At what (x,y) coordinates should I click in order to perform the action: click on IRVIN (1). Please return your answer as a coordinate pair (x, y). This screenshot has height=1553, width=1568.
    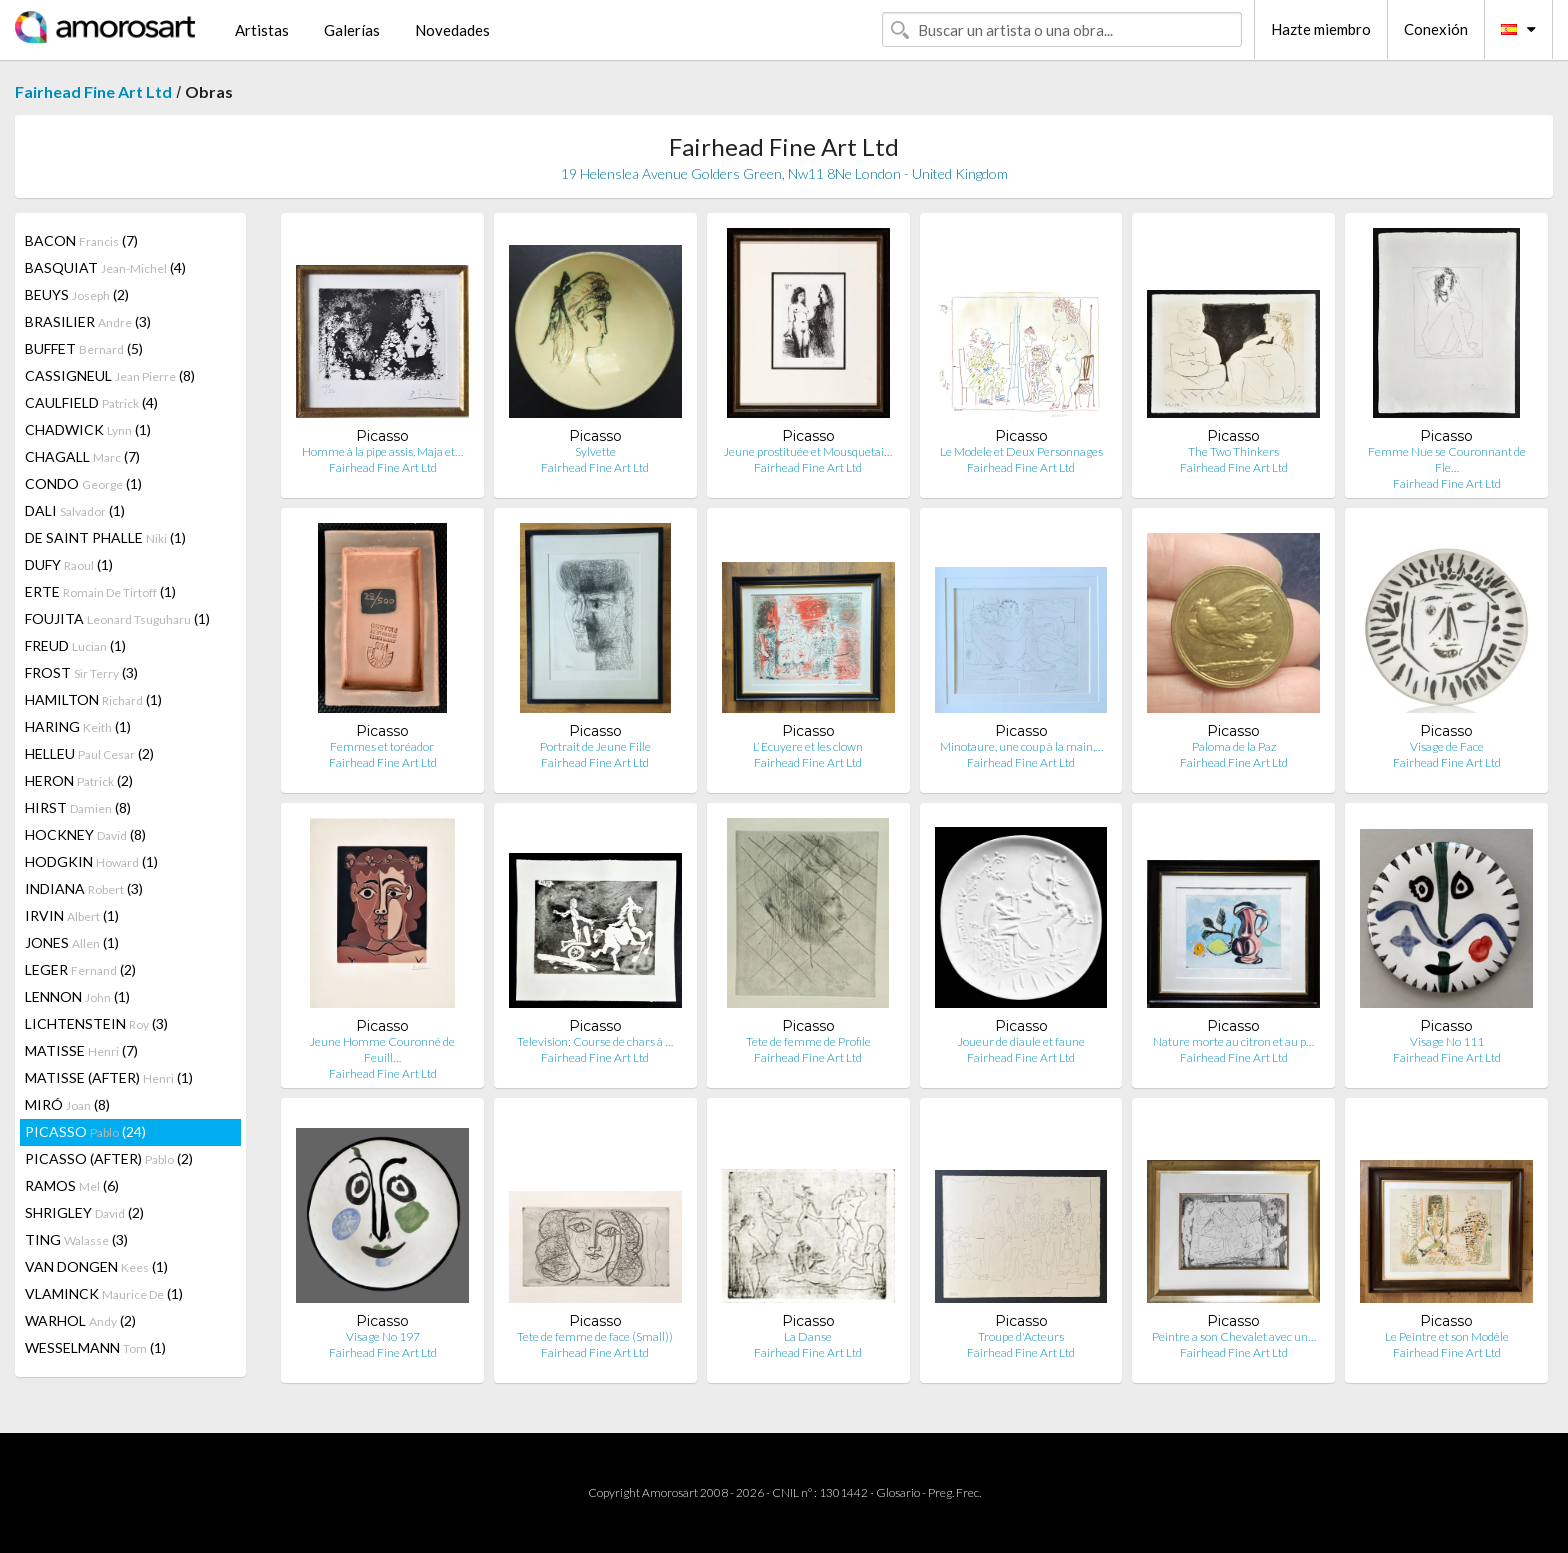
    Looking at the image, I should click on (72, 915).